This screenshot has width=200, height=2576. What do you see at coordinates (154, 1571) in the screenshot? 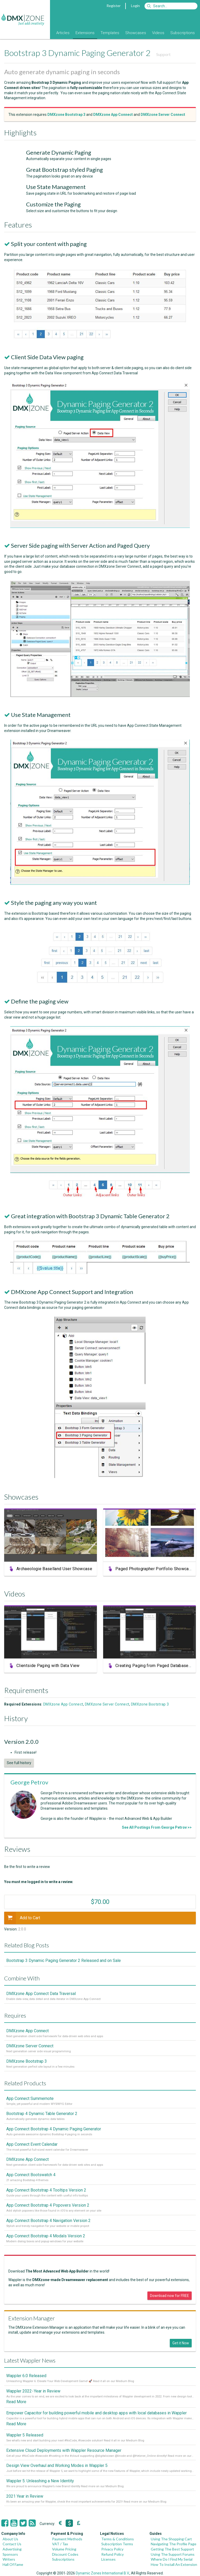
I see `Paged Photographer Portfolio Showcase` at bounding box center [154, 1571].